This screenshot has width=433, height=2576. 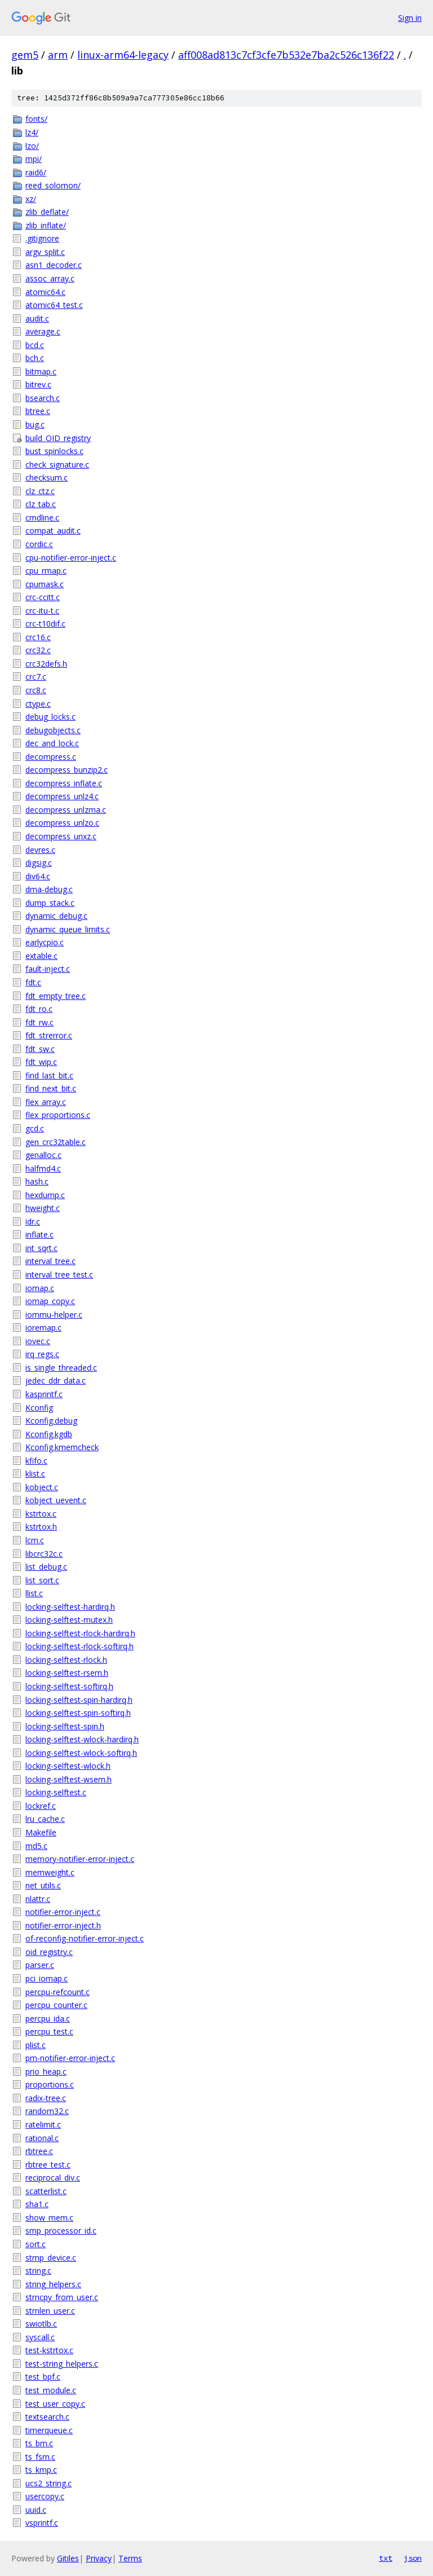 What do you see at coordinates (123, 54) in the screenshot?
I see `linux-arm64-legacy` at bounding box center [123, 54].